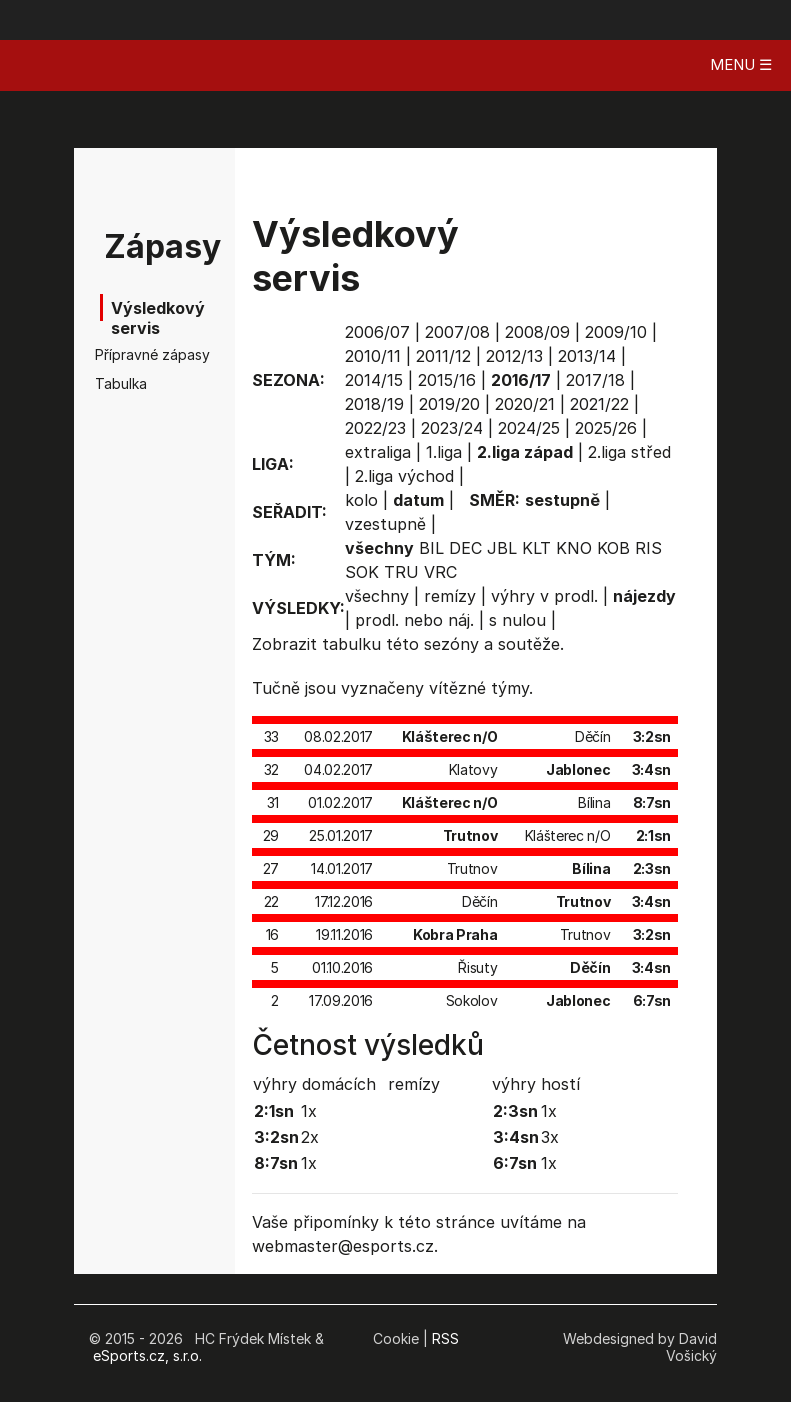  What do you see at coordinates (587, 356) in the screenshot?
I see `2013/14` at bounding box center [587, 356].